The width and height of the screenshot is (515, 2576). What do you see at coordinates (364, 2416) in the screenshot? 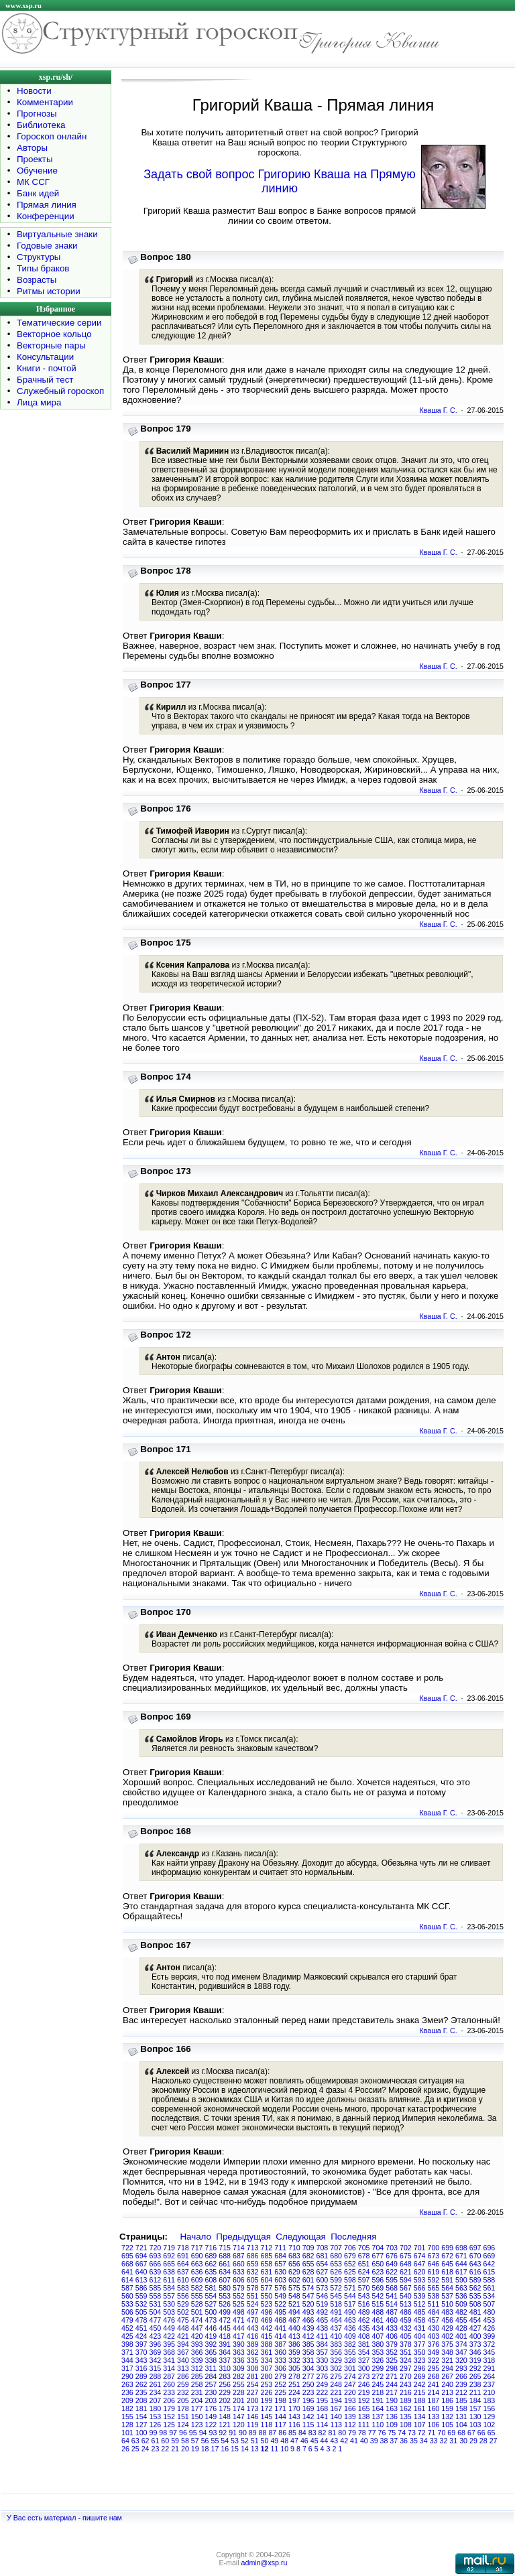
I see `138` at bounding box center [364, 2416].